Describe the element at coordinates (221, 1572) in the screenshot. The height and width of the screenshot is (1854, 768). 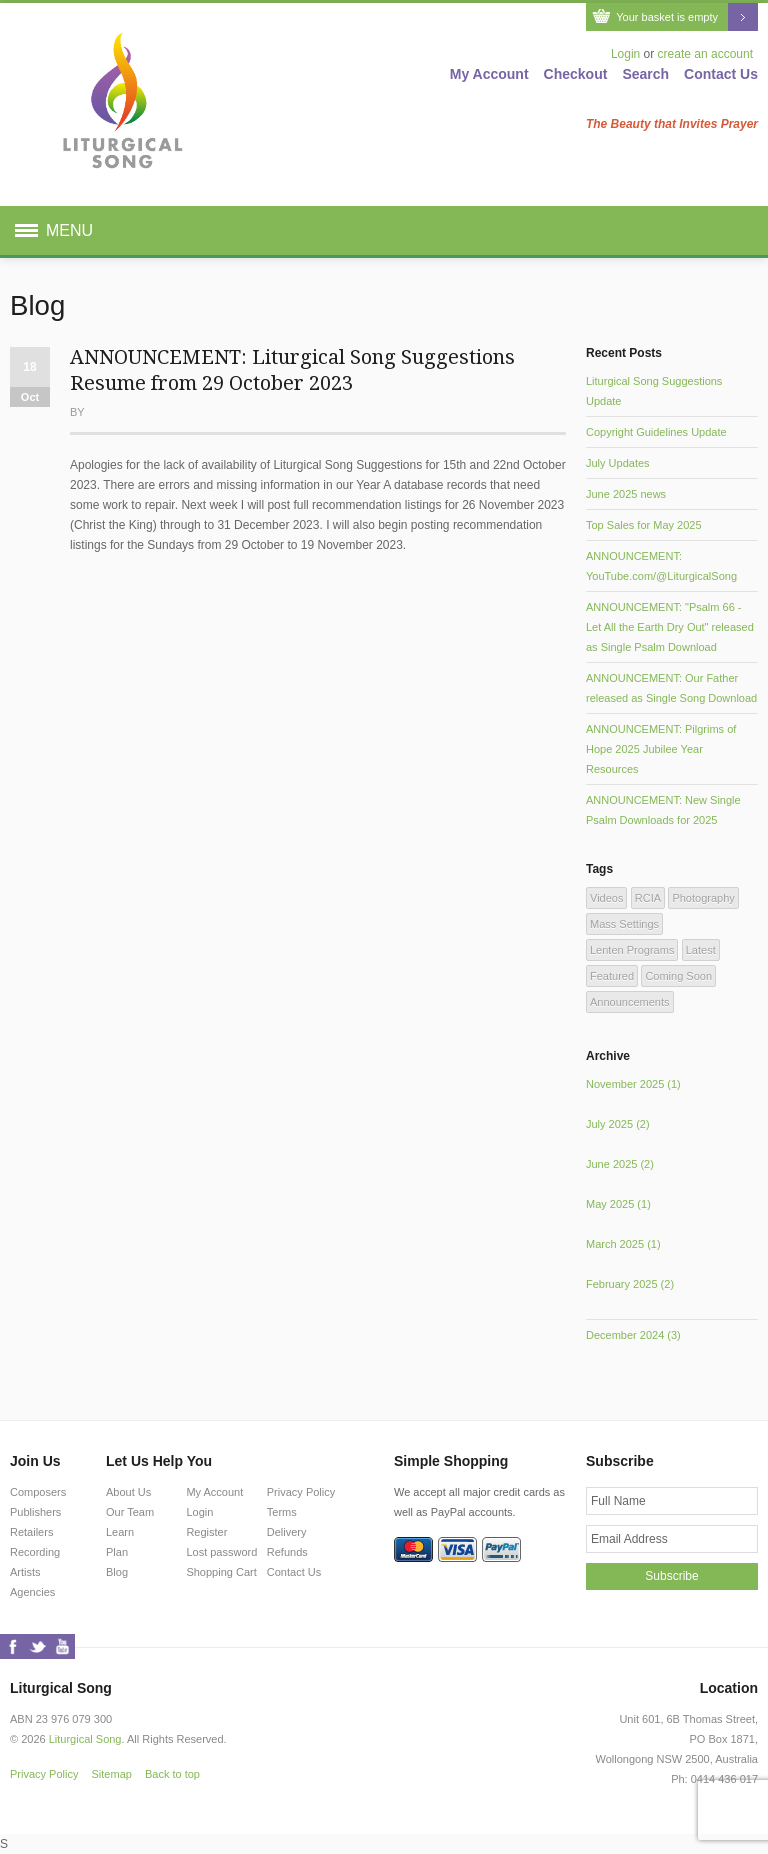
I see `Shopping Cart` at that location.